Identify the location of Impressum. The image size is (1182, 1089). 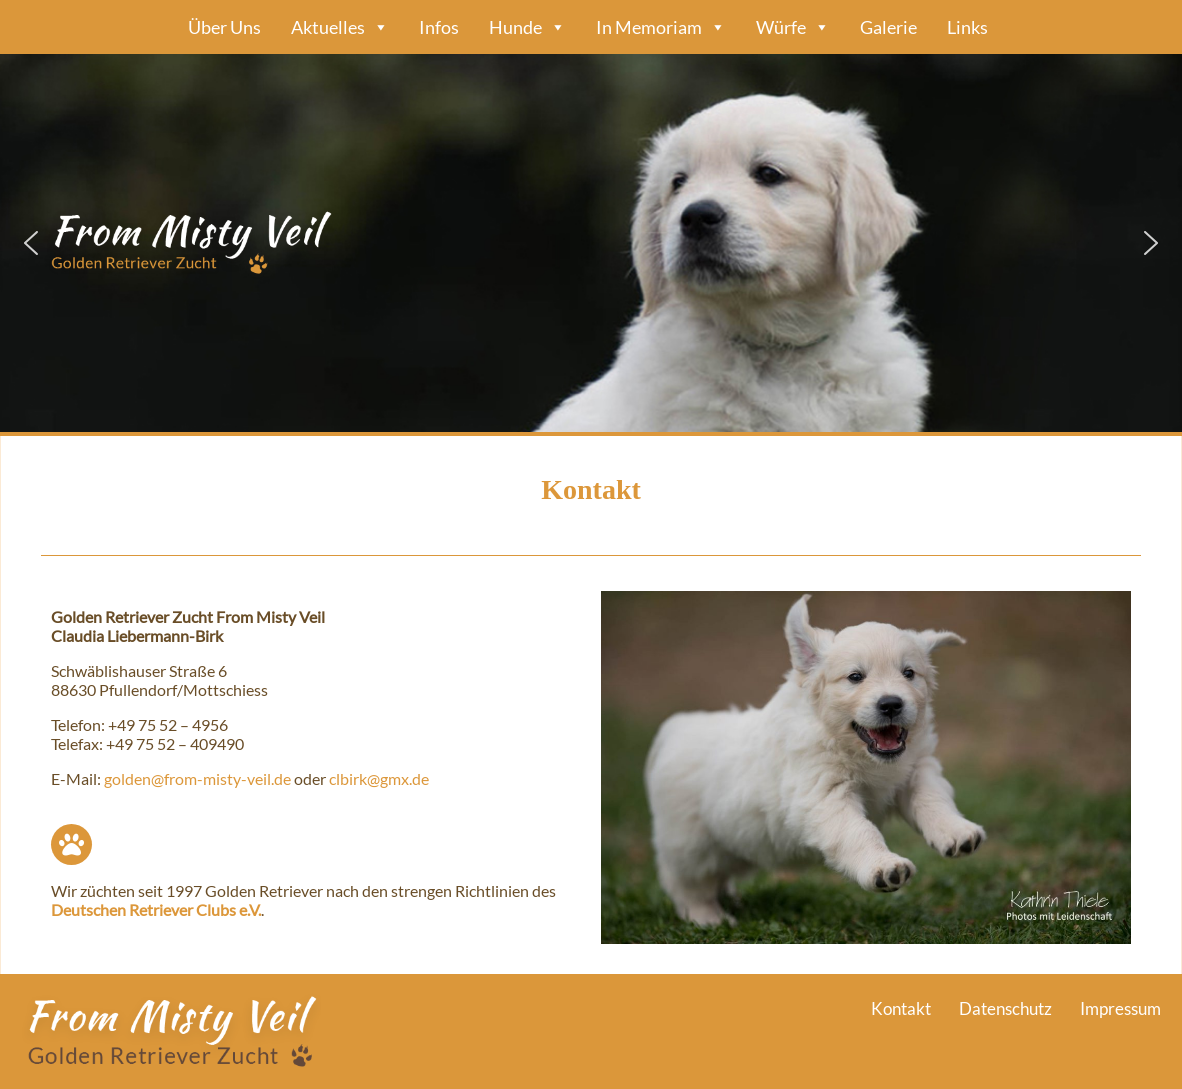
(1120, 1008).